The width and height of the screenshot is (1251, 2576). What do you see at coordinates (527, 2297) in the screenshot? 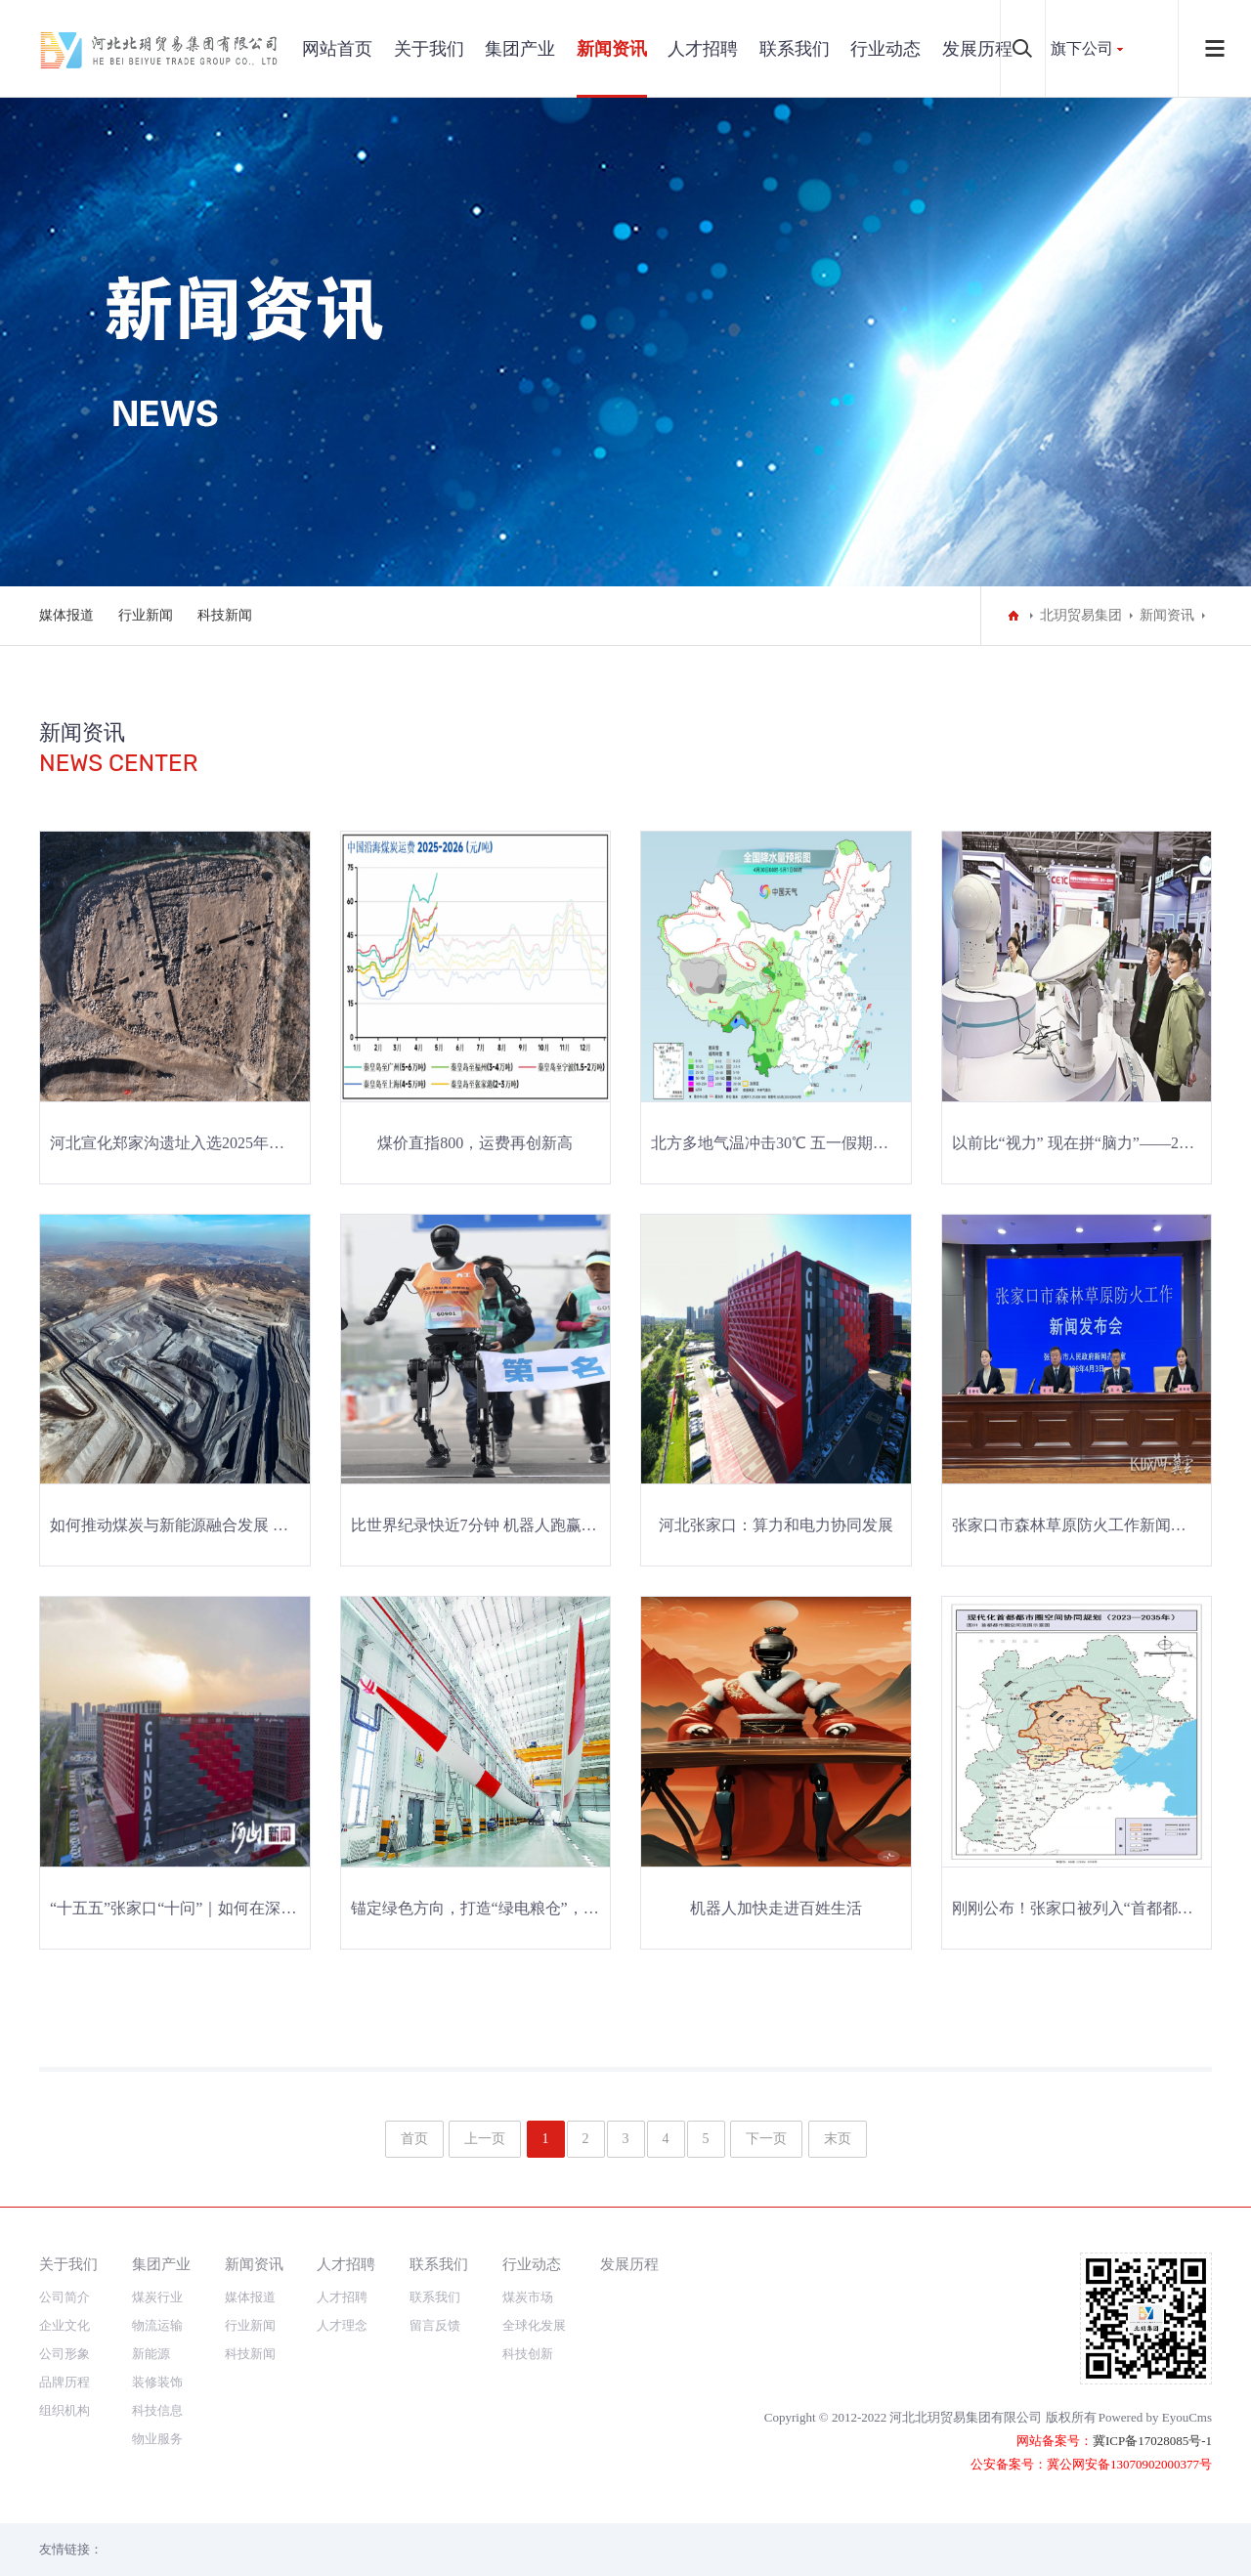
I see `煤炭市场` at bounding box center [527, 2297].